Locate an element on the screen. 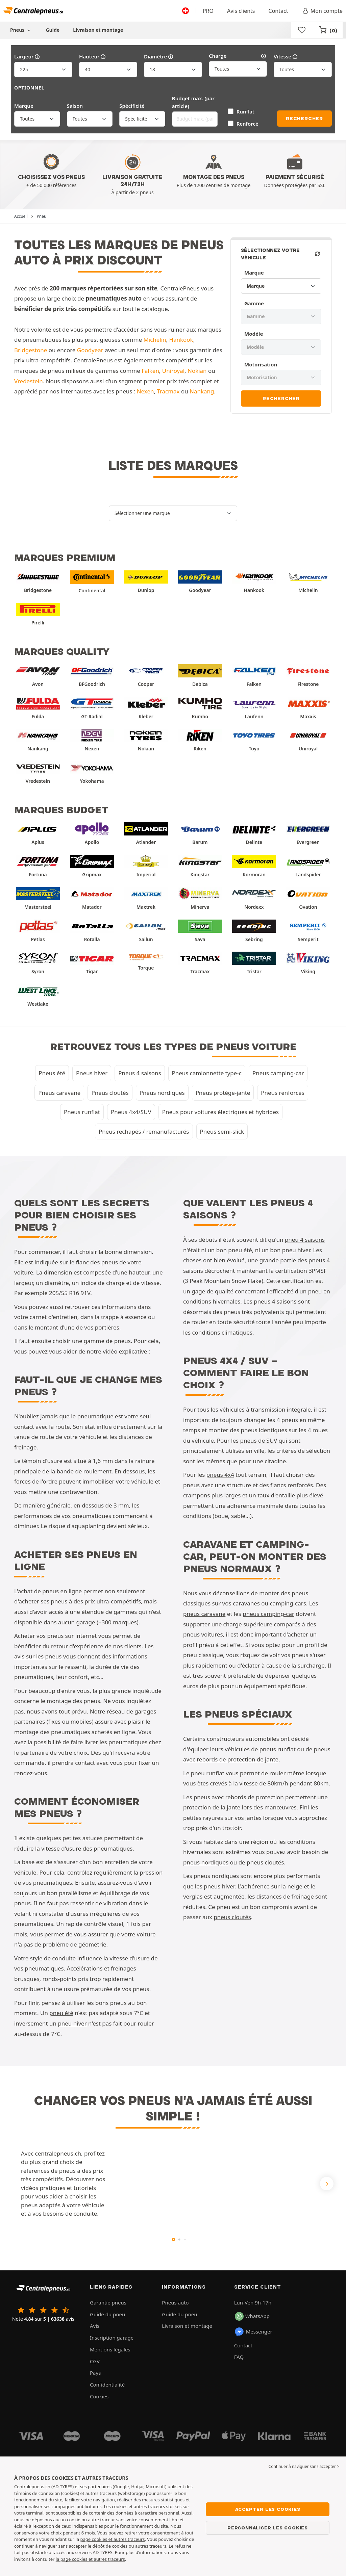 The width and height of the screenshot is (346, 2576). Marque is located at coordinates (23, 105).